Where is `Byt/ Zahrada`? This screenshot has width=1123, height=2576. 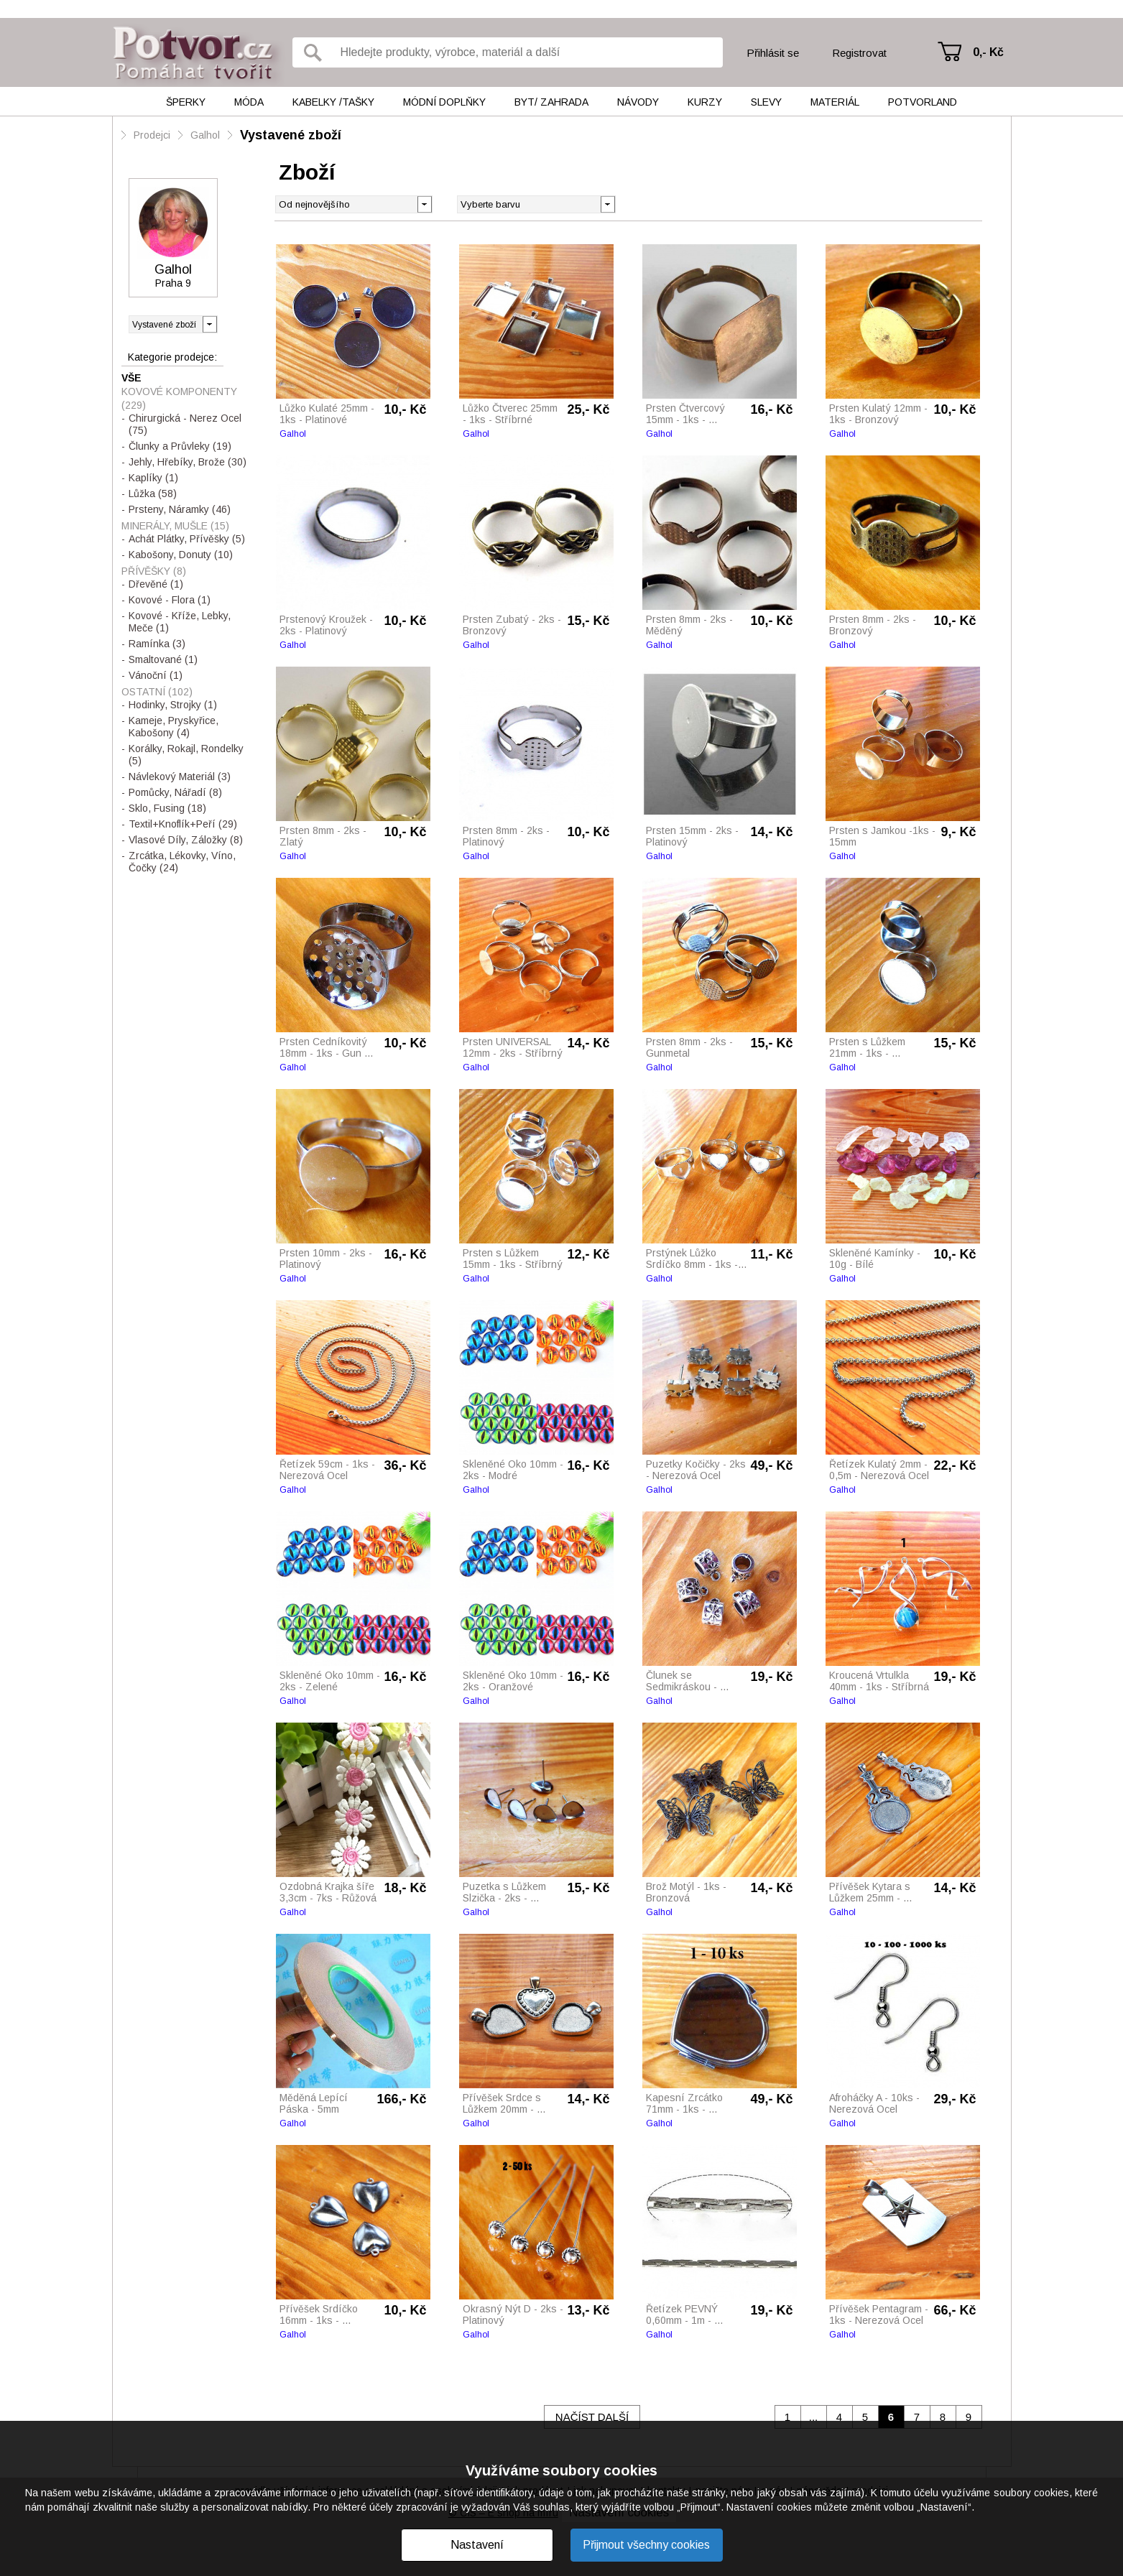 Byt/ Zahrada is located at coordinates (551, 102).